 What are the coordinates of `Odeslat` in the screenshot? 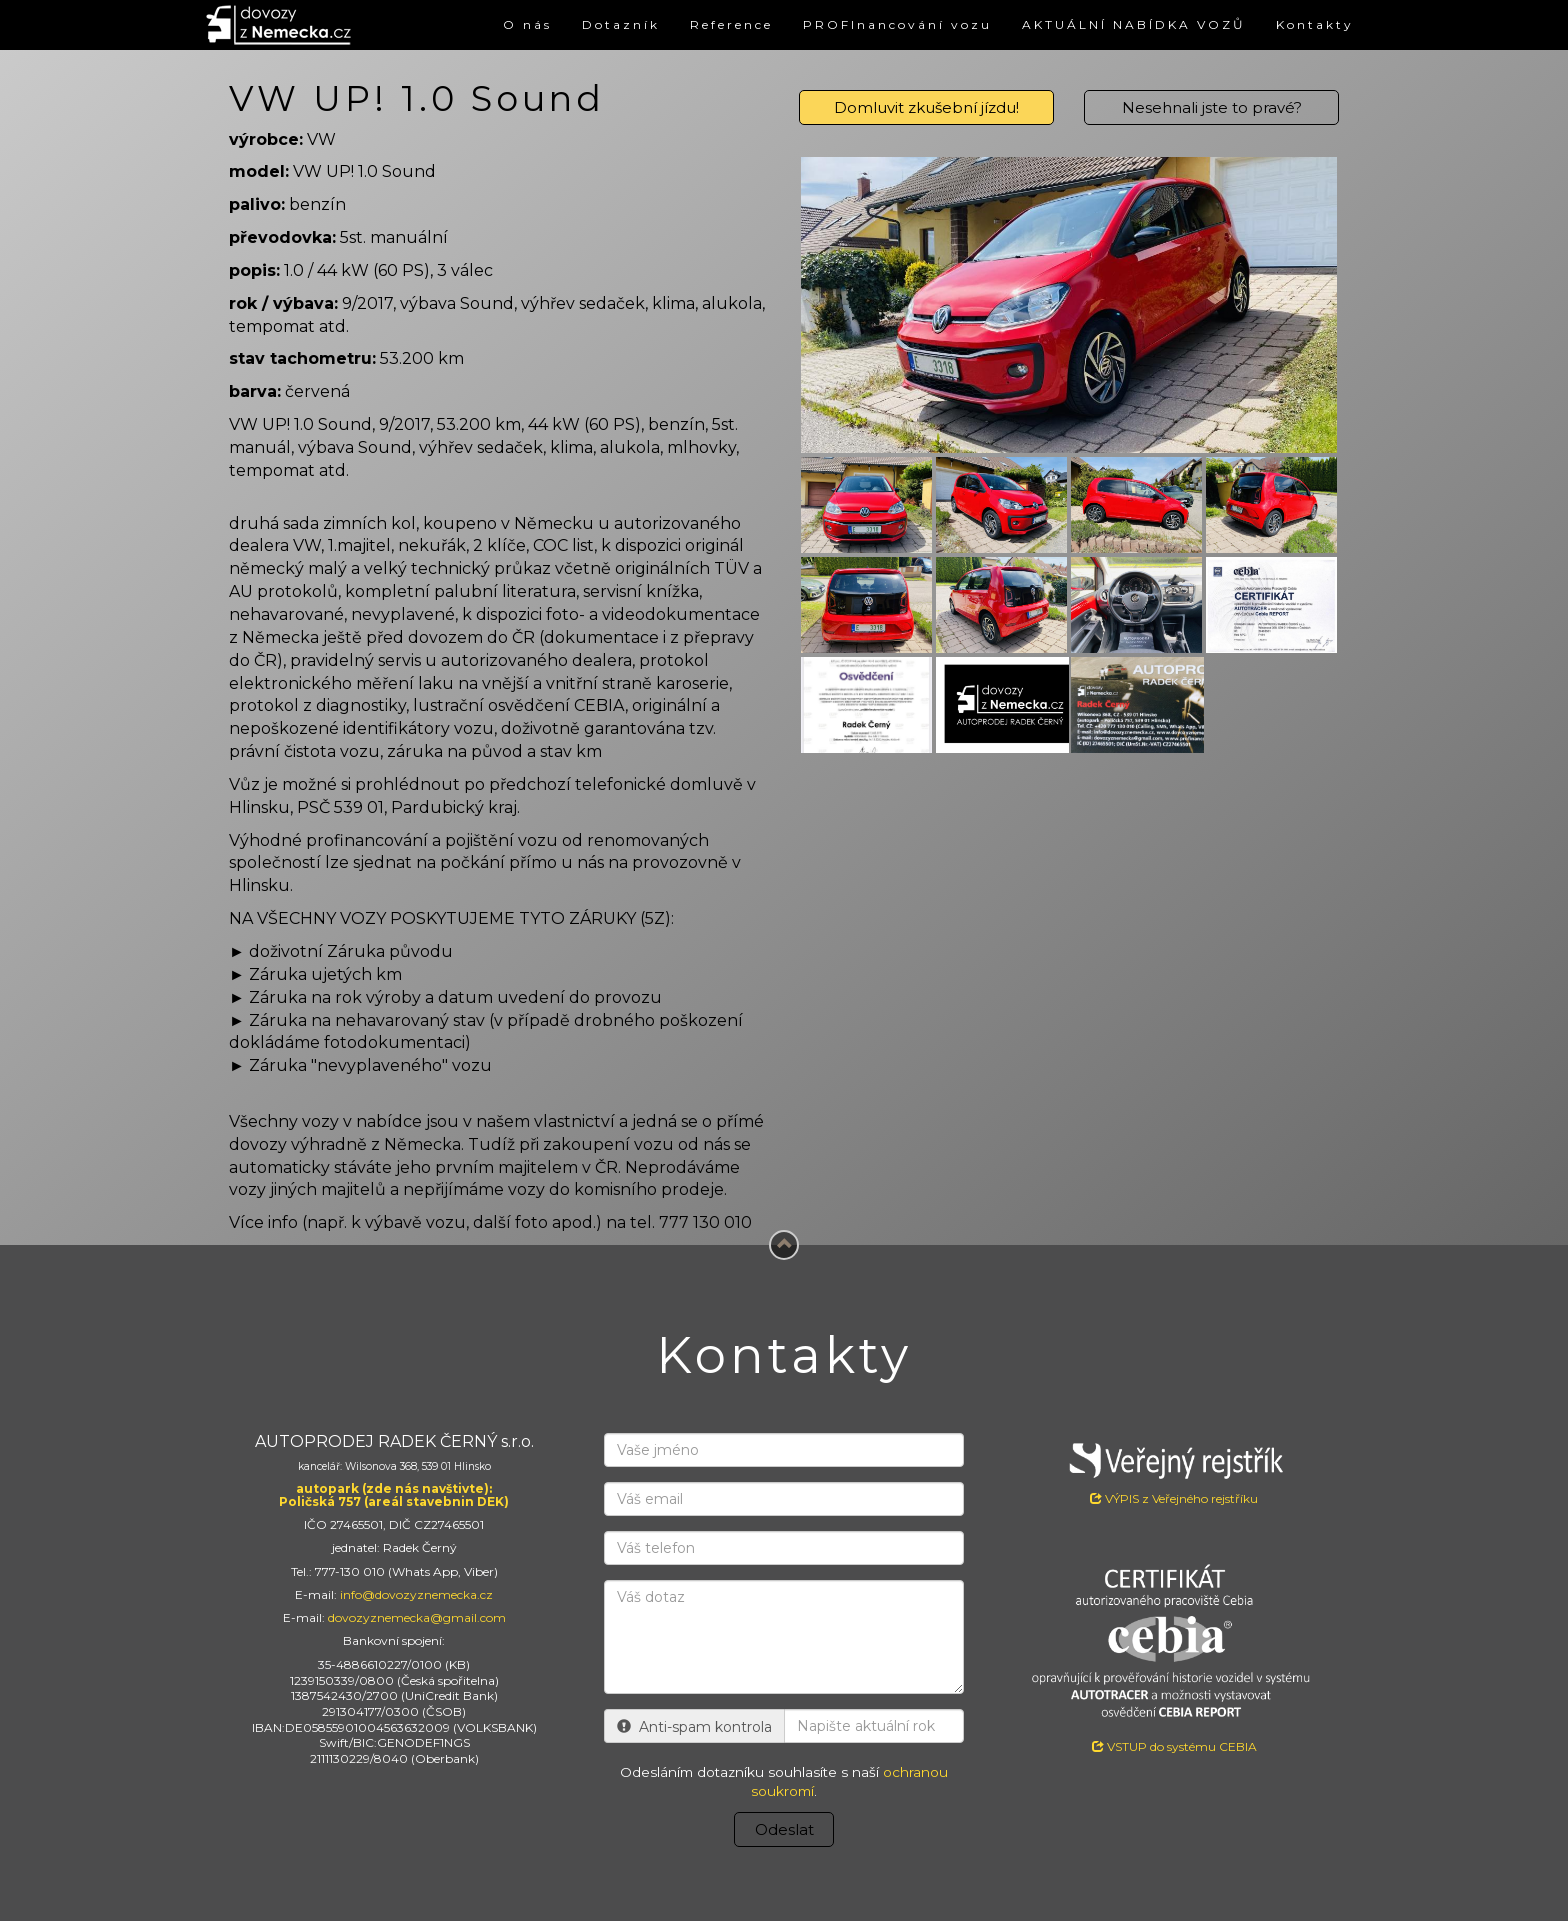 It's located at (784, 1829).